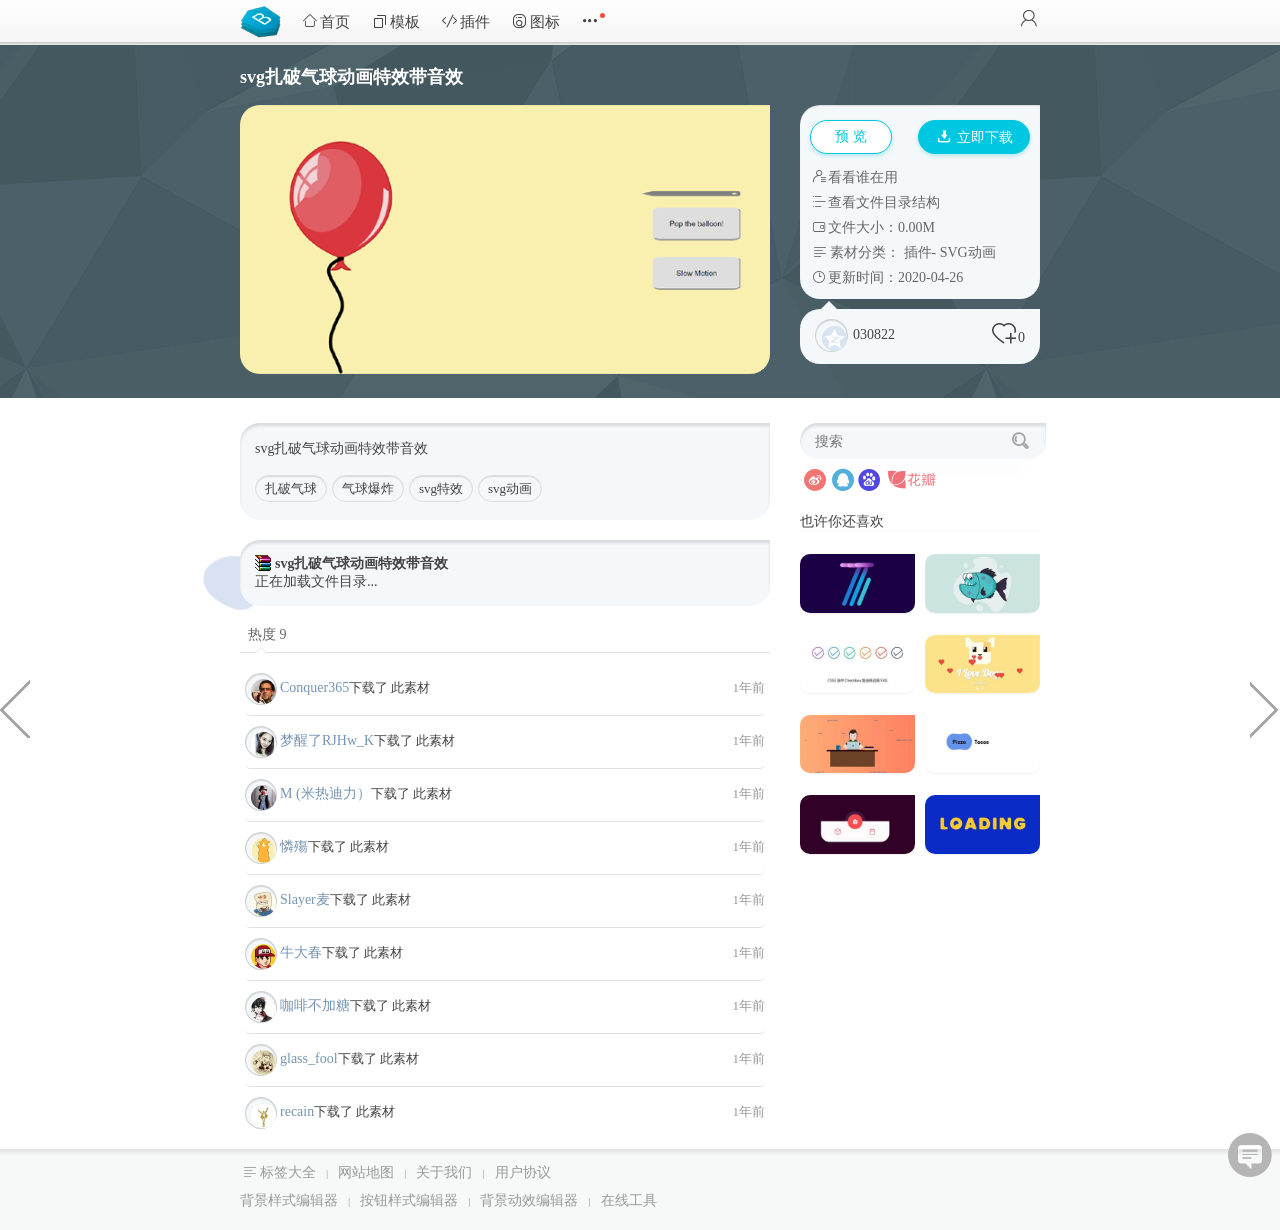  I want to click on 用户协议, so click(523, 1172).